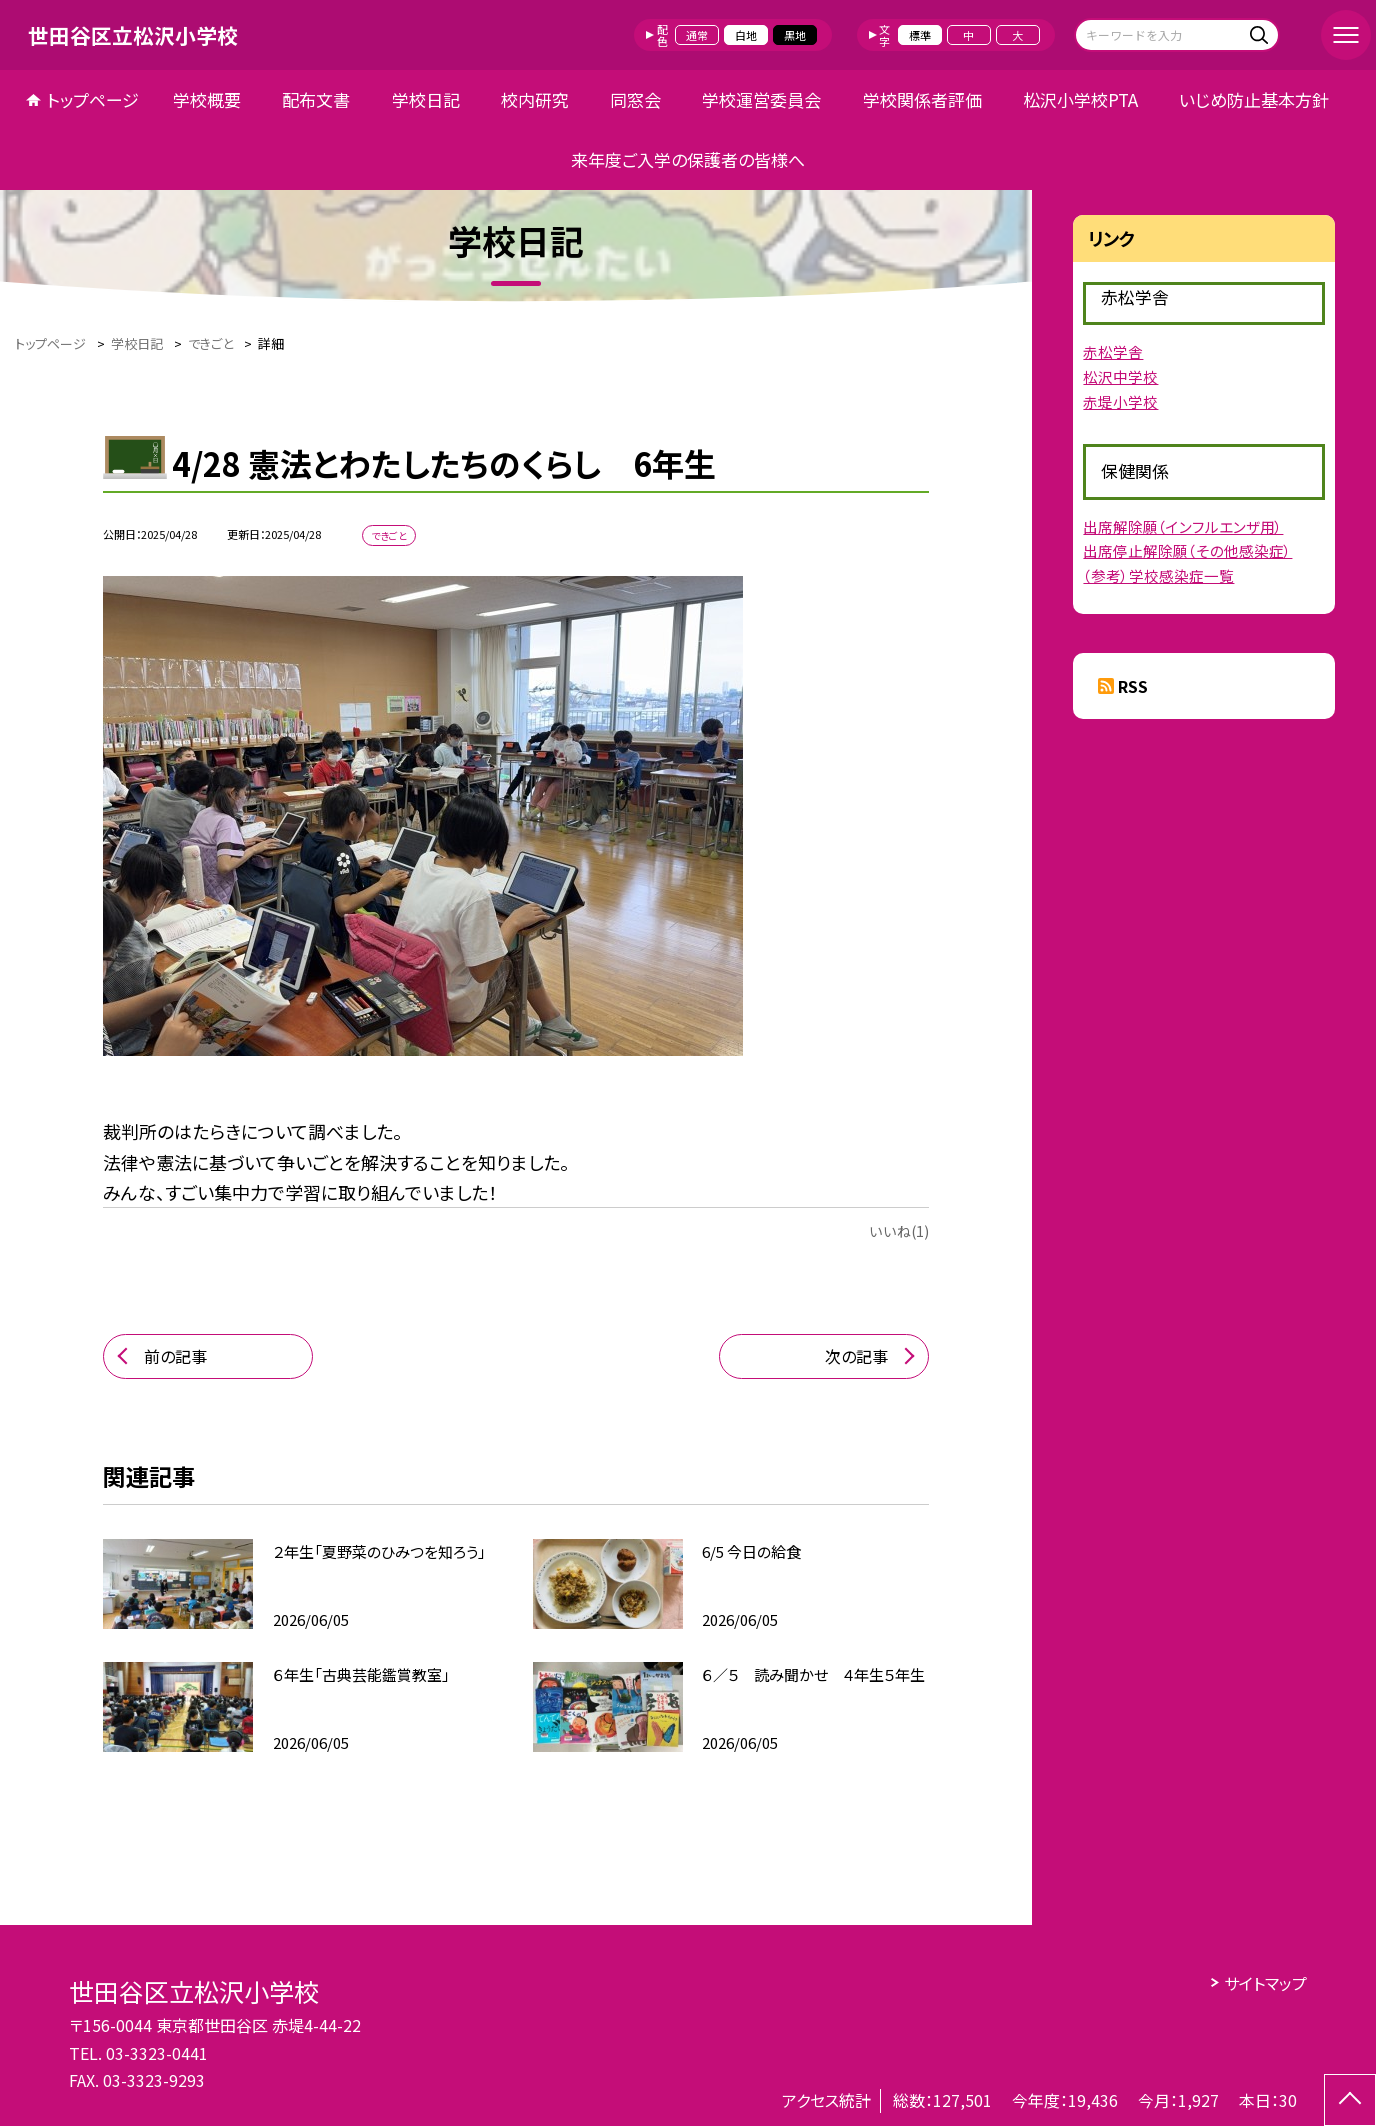  What do you see at coordinates (175, 1356) in the screenshot?
I see `前の記事` at bounding box center [175, 1356].